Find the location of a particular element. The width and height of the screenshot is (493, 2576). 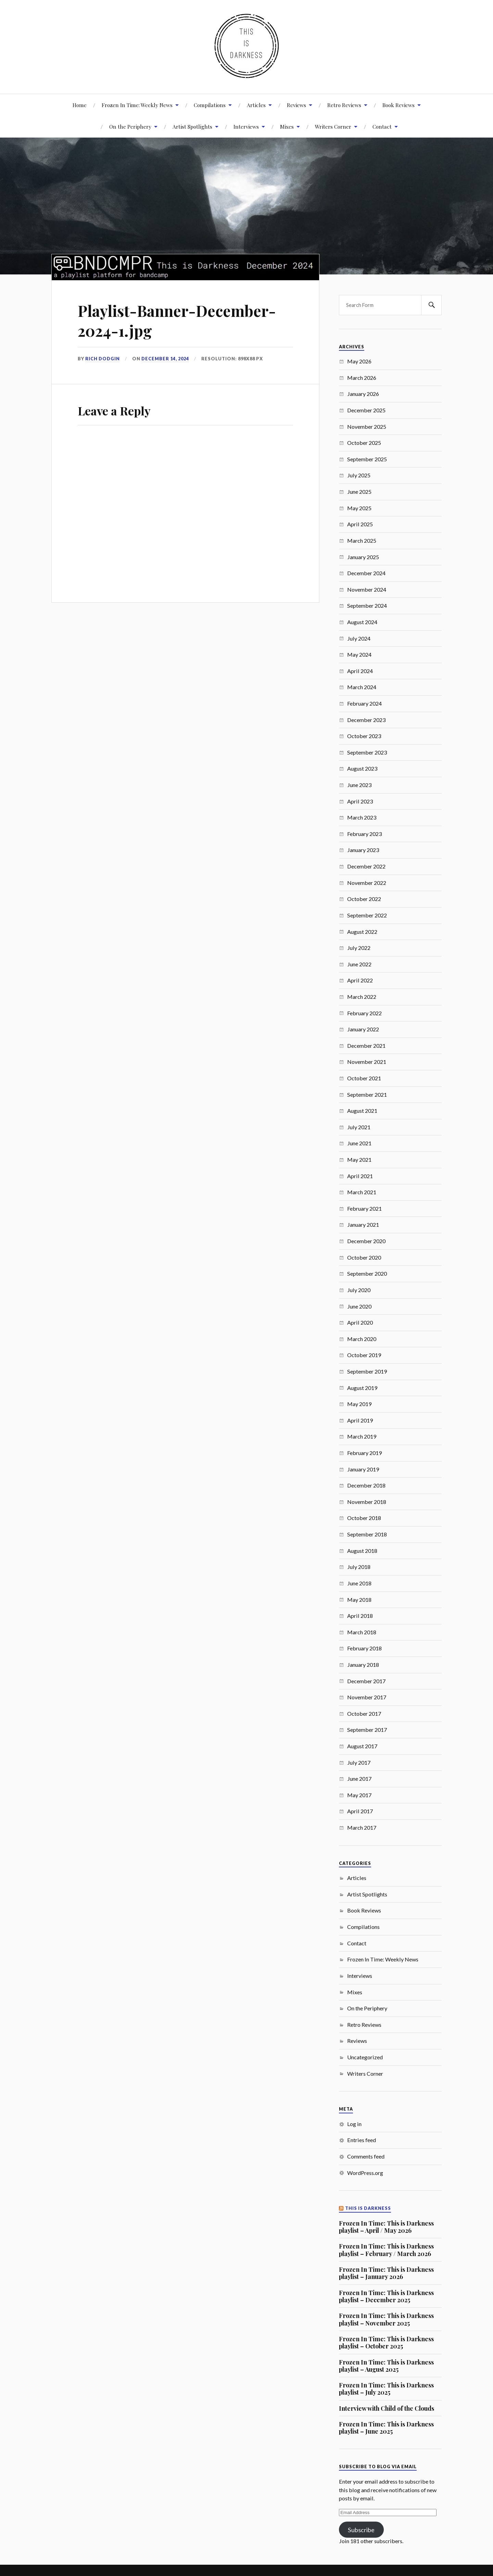

Frozen In Time: This is Darkness playlist – January 2026 is located at coordinates (386, 2273).